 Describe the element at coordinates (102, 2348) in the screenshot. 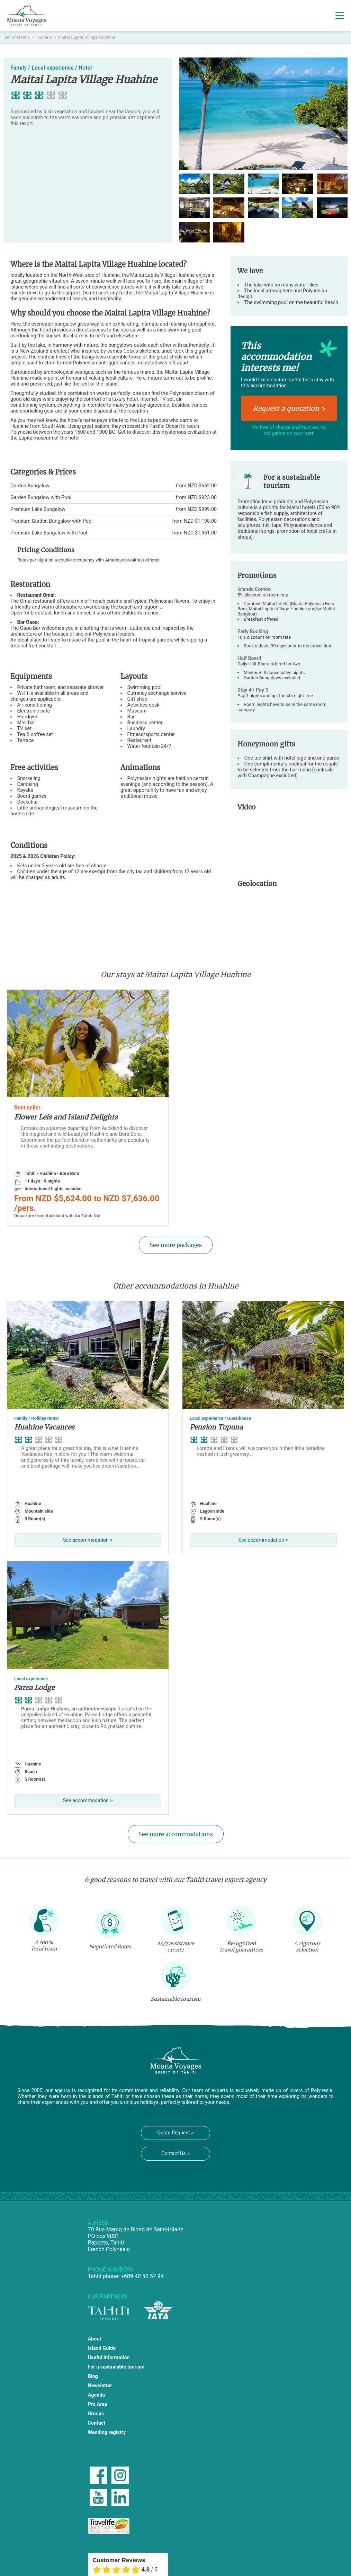

I see `Island Guide` at that location.